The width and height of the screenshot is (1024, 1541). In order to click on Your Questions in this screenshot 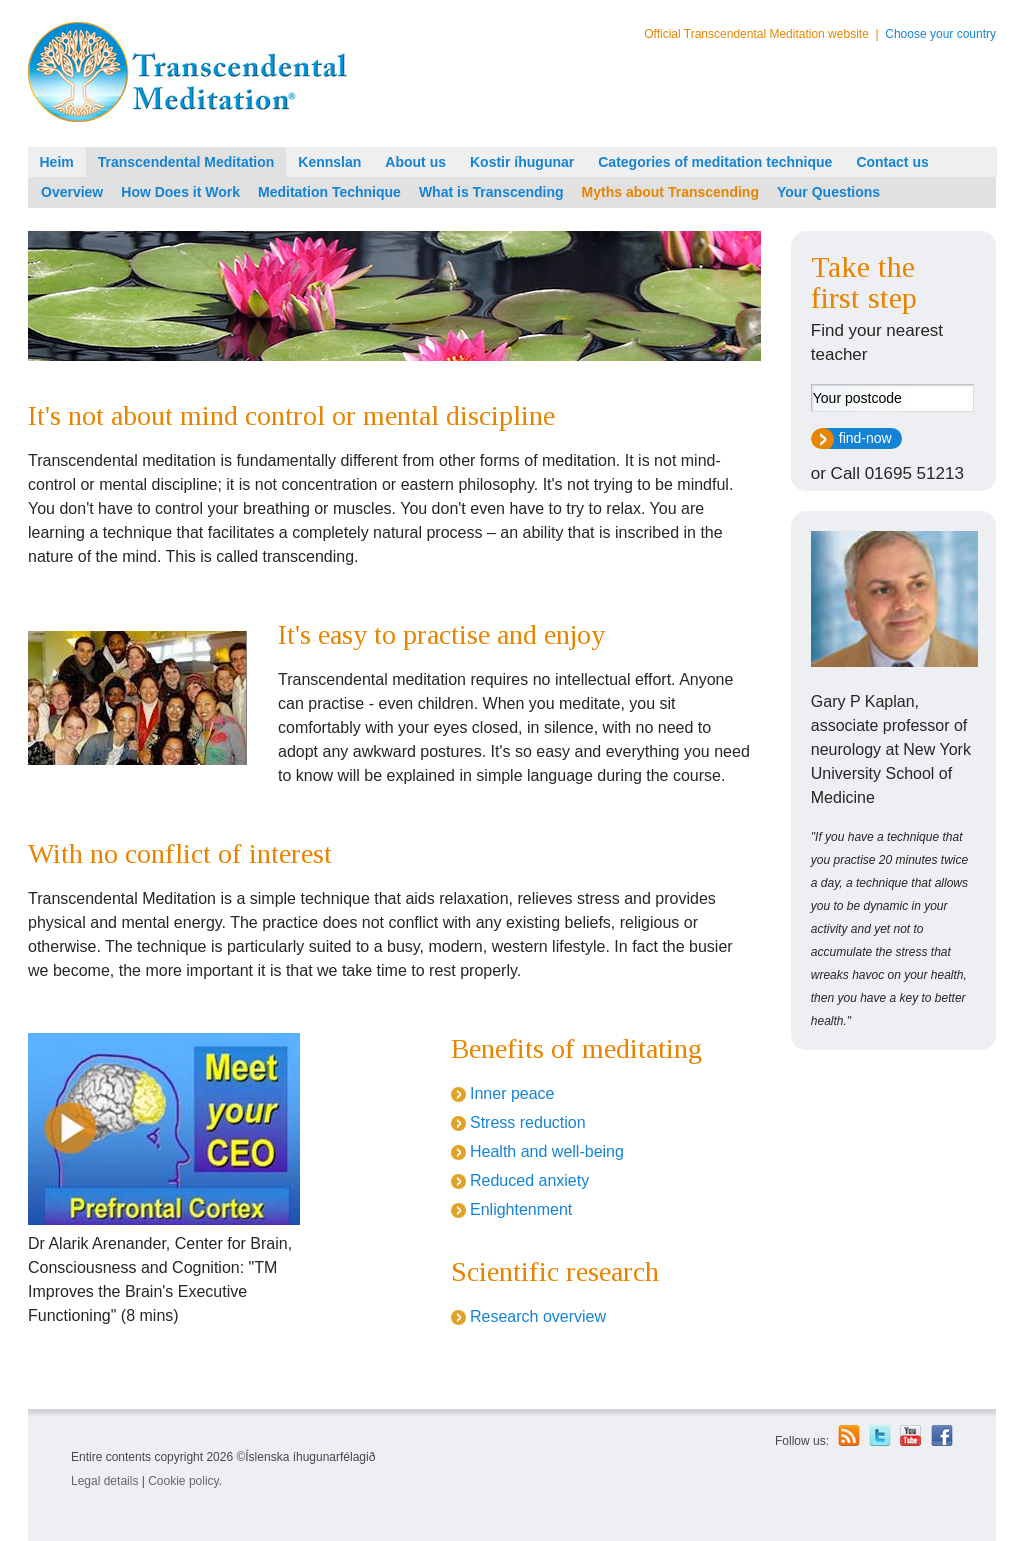, I will do `click(828, 192)`.